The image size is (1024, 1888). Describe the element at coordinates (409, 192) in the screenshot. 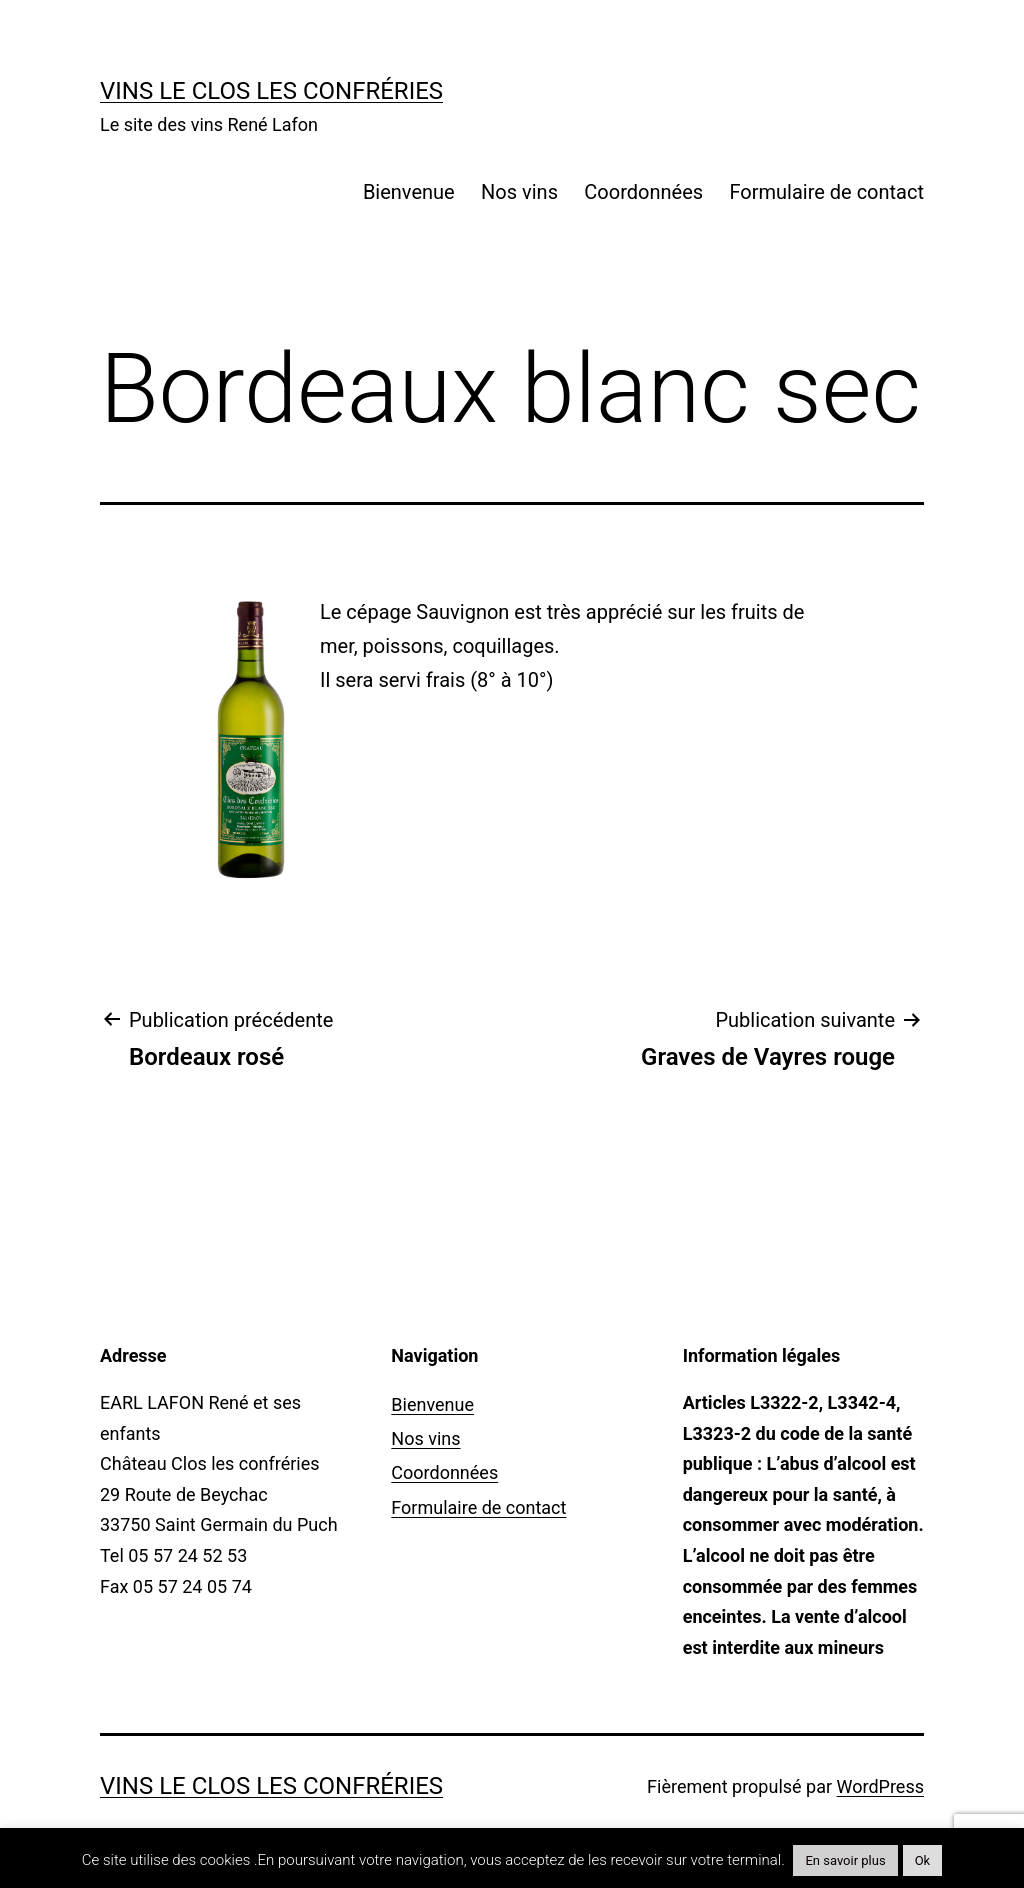

I see `Bienvenue` at that location.